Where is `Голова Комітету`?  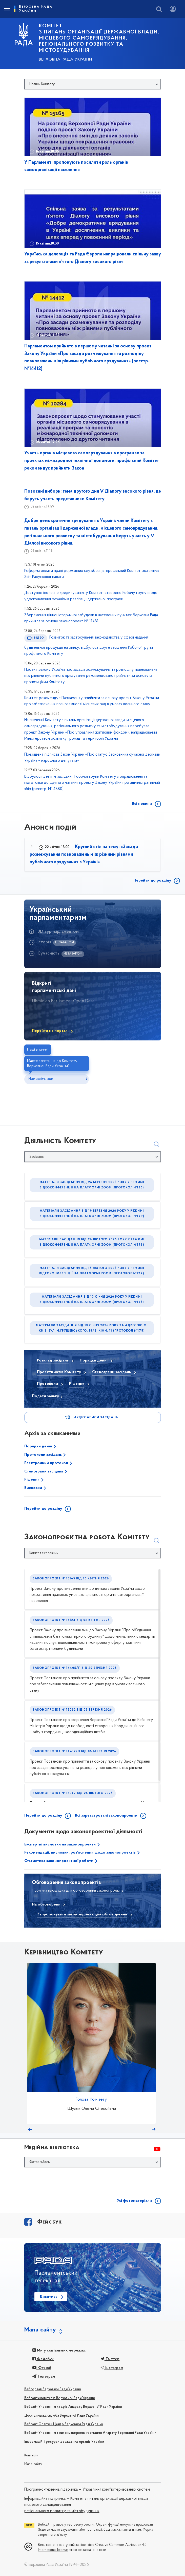 Голова Комітету is located at coordinates (91, 2099).